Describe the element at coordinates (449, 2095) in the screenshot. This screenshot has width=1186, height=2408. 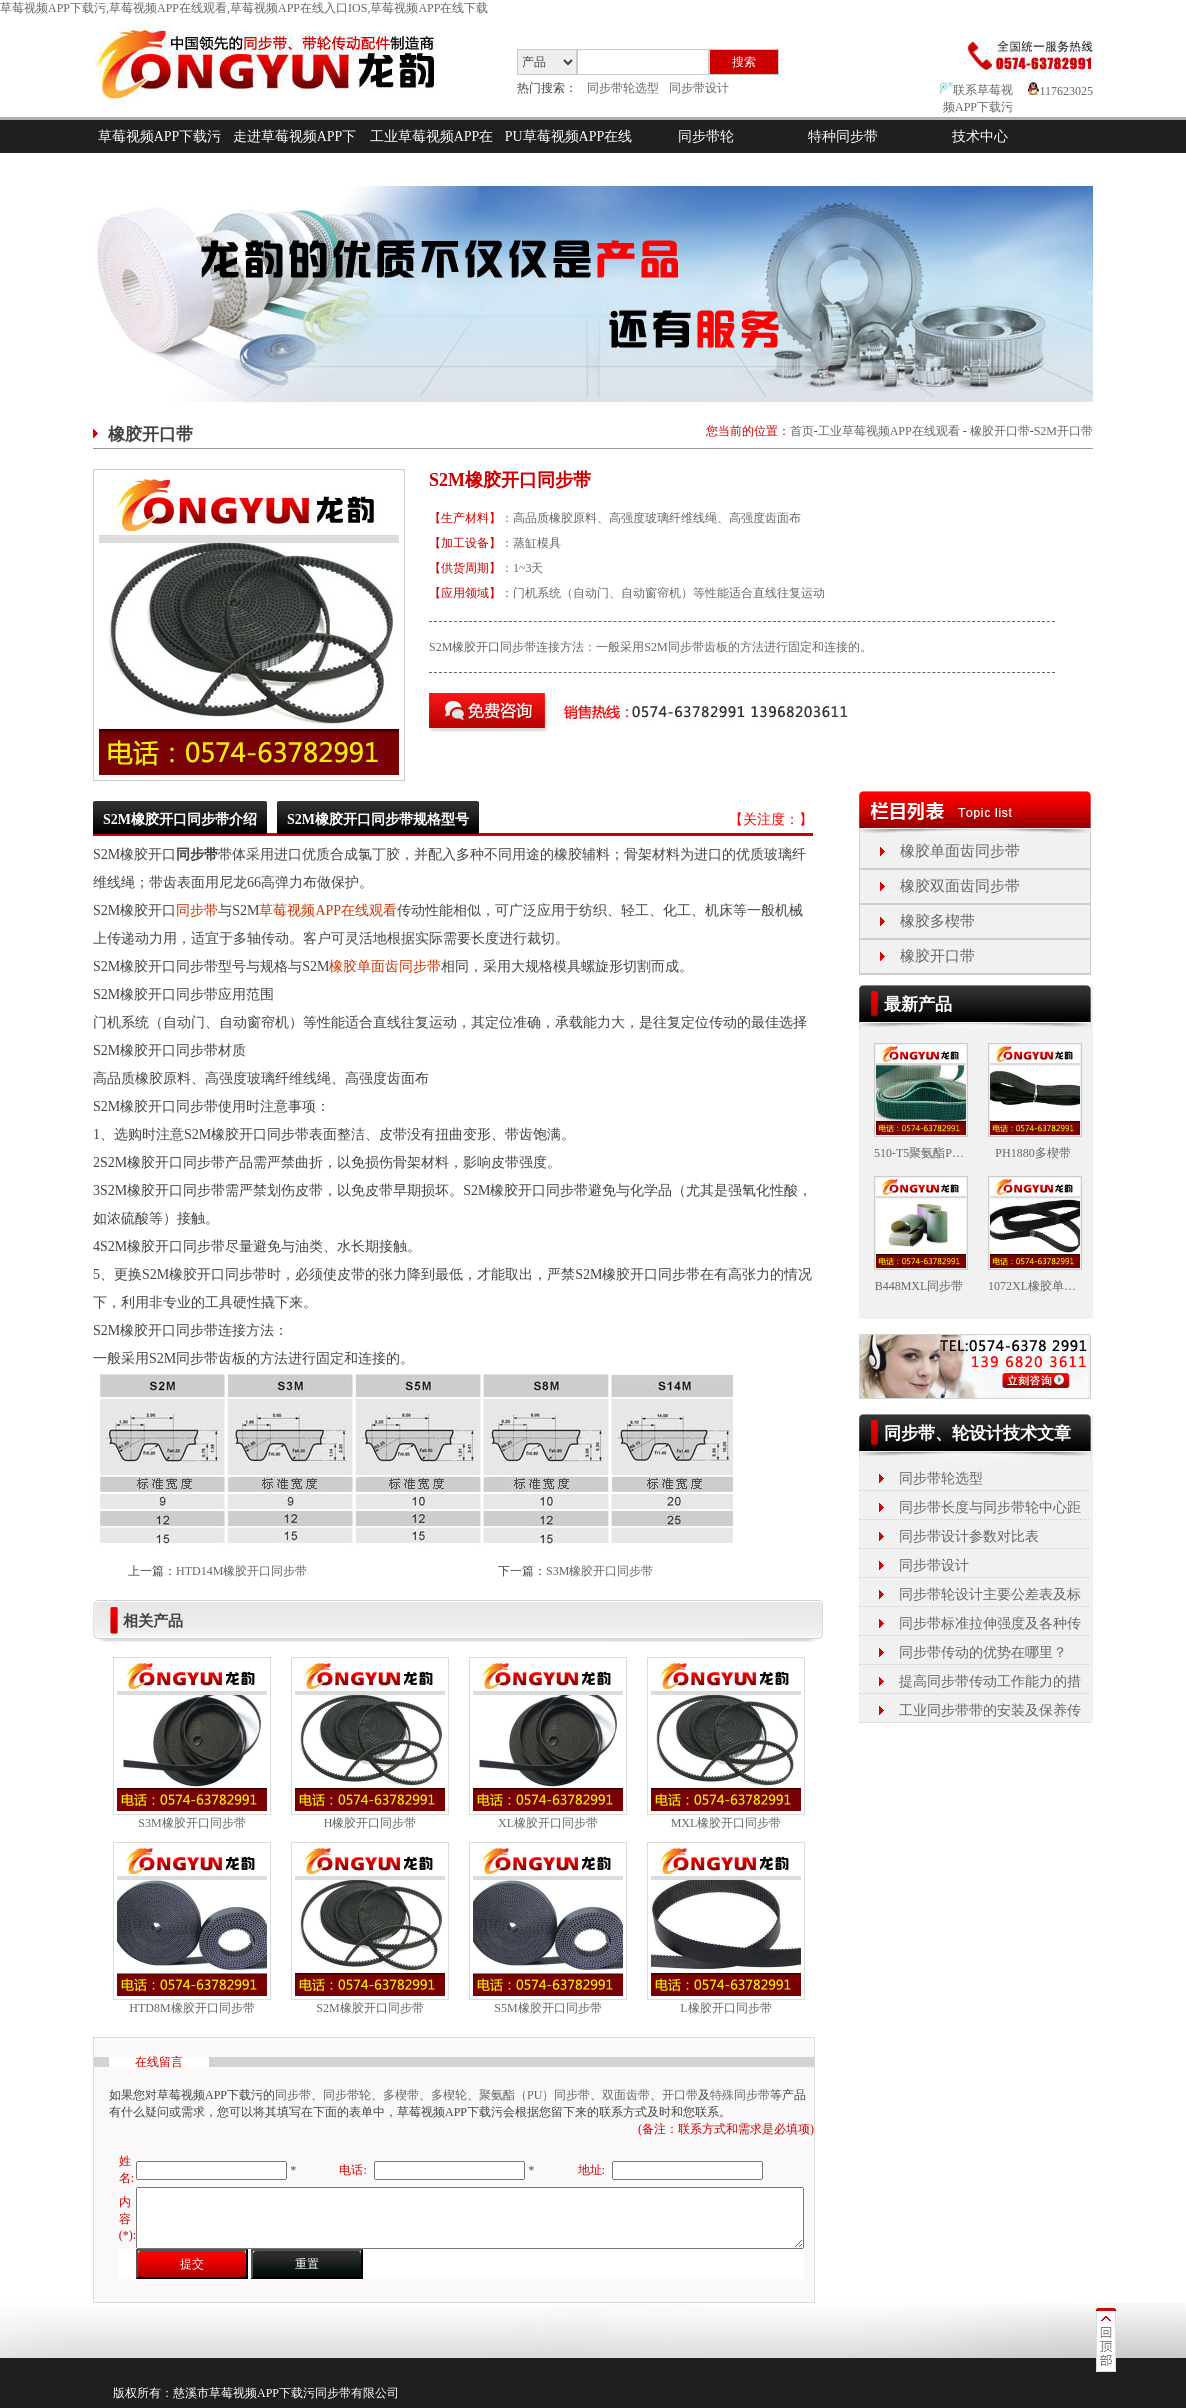
I see `多楔轮` at that location.